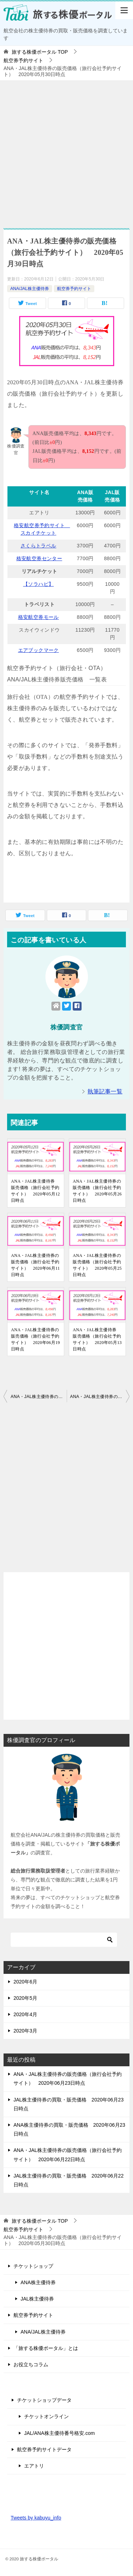 This screenshot has width=133, height=2576. I want to click on ANA株主優待券, so click(38, 2282).